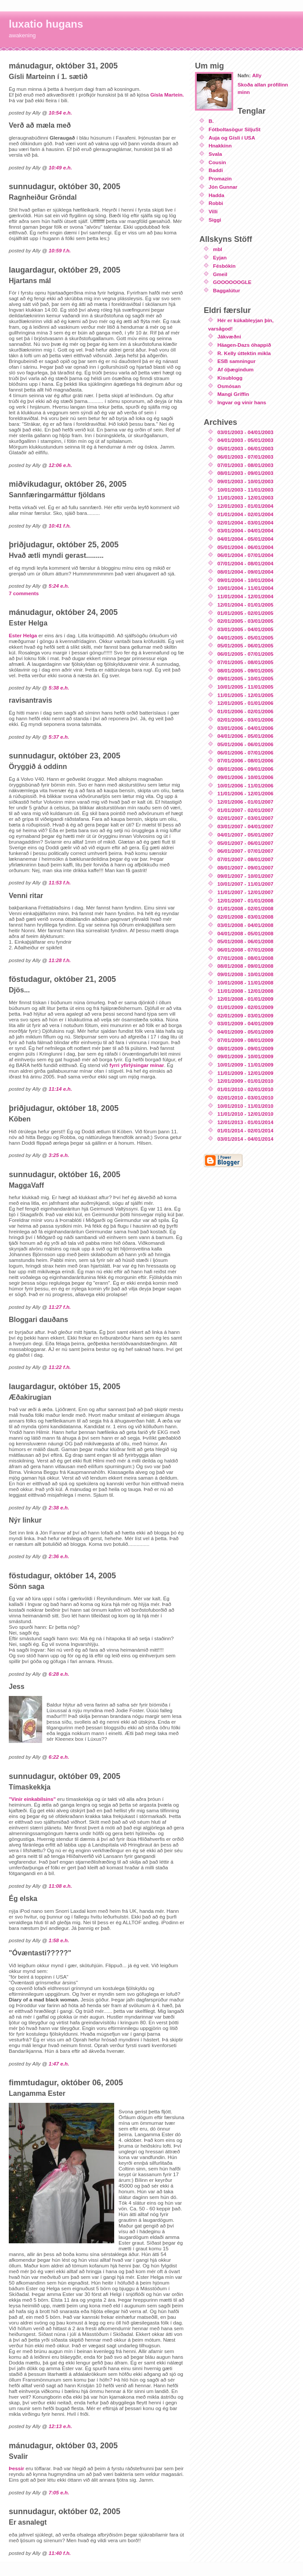 This screenshot has width=303, height=2576. Describe the element at coordinates (59, 687) in the screenshot. I see `5:38 e.h.` at that location.